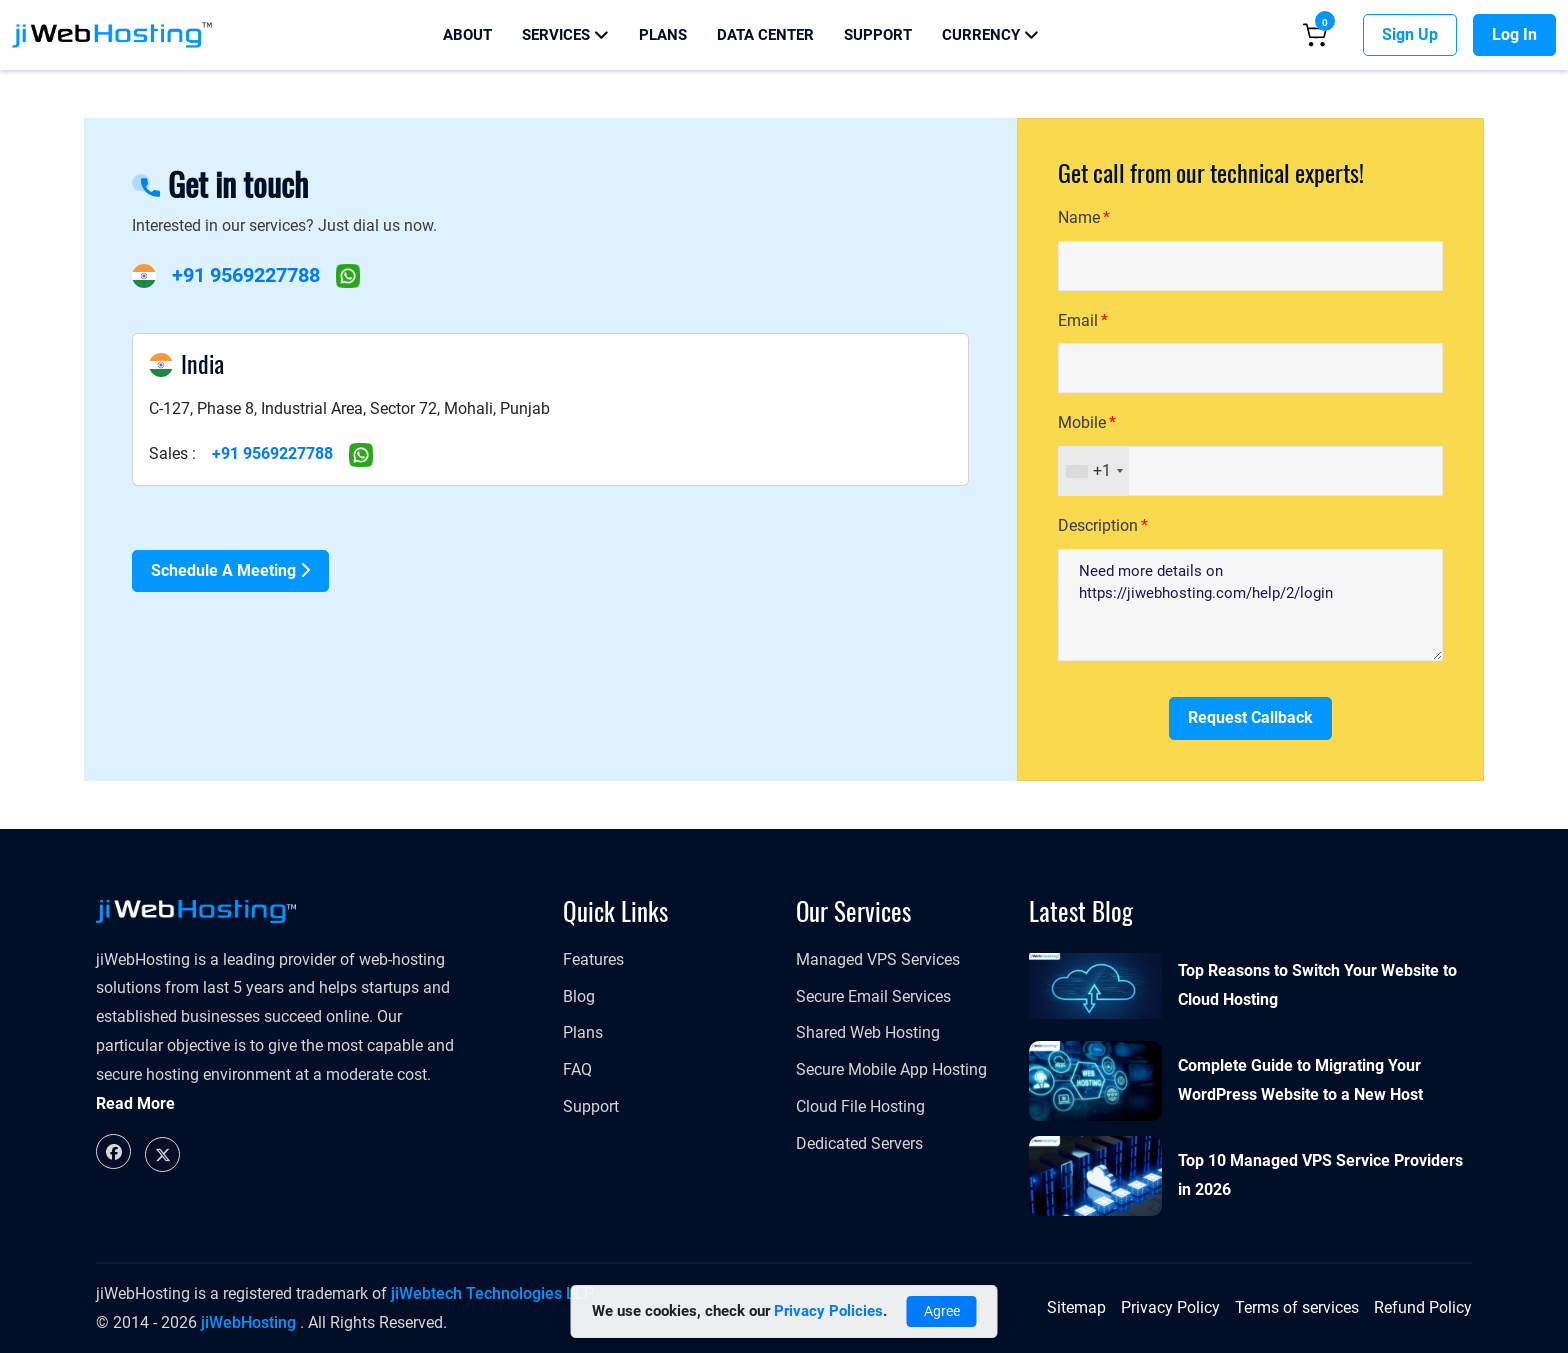  What do you see at coordinates (579, 996) in the screenshot?
I see `Blog` at bounding box center [579, 996].